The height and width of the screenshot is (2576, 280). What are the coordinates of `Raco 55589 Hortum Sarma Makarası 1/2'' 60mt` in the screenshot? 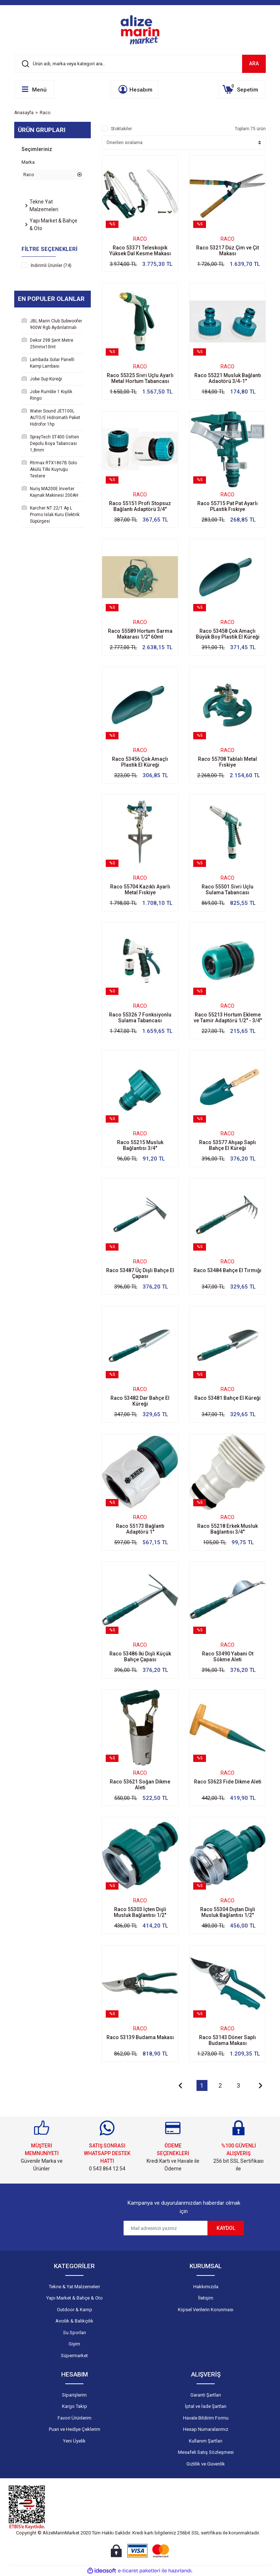 It's located at (140, 634).